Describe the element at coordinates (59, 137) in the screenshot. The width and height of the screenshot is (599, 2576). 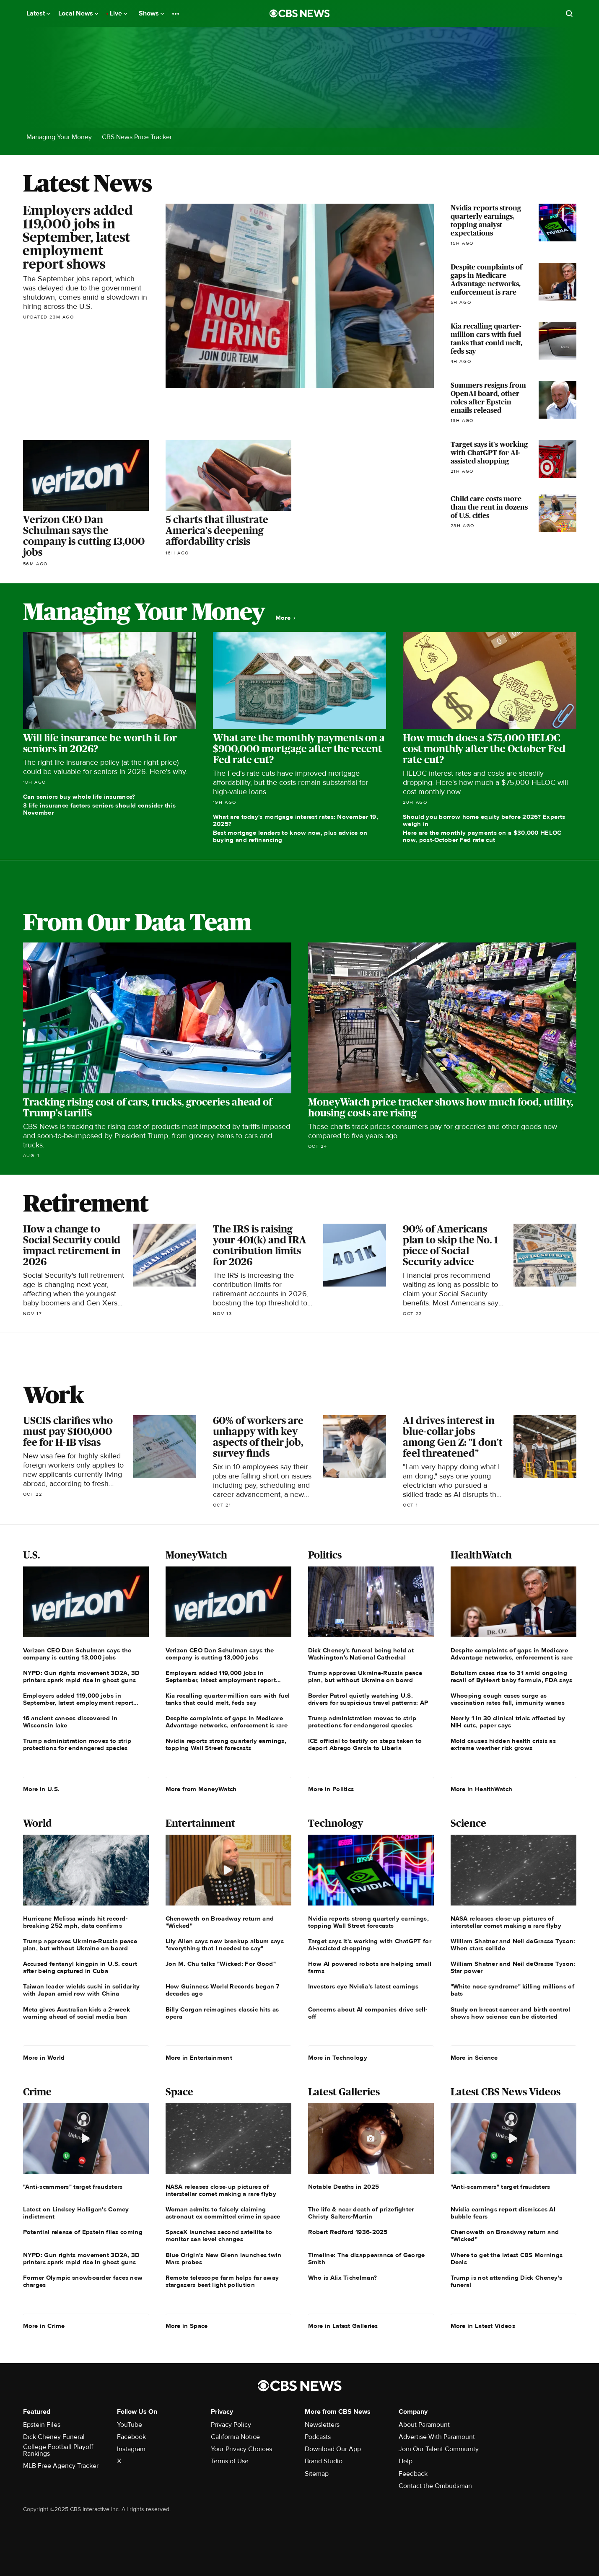
I see `Managing Your Money` at that location.